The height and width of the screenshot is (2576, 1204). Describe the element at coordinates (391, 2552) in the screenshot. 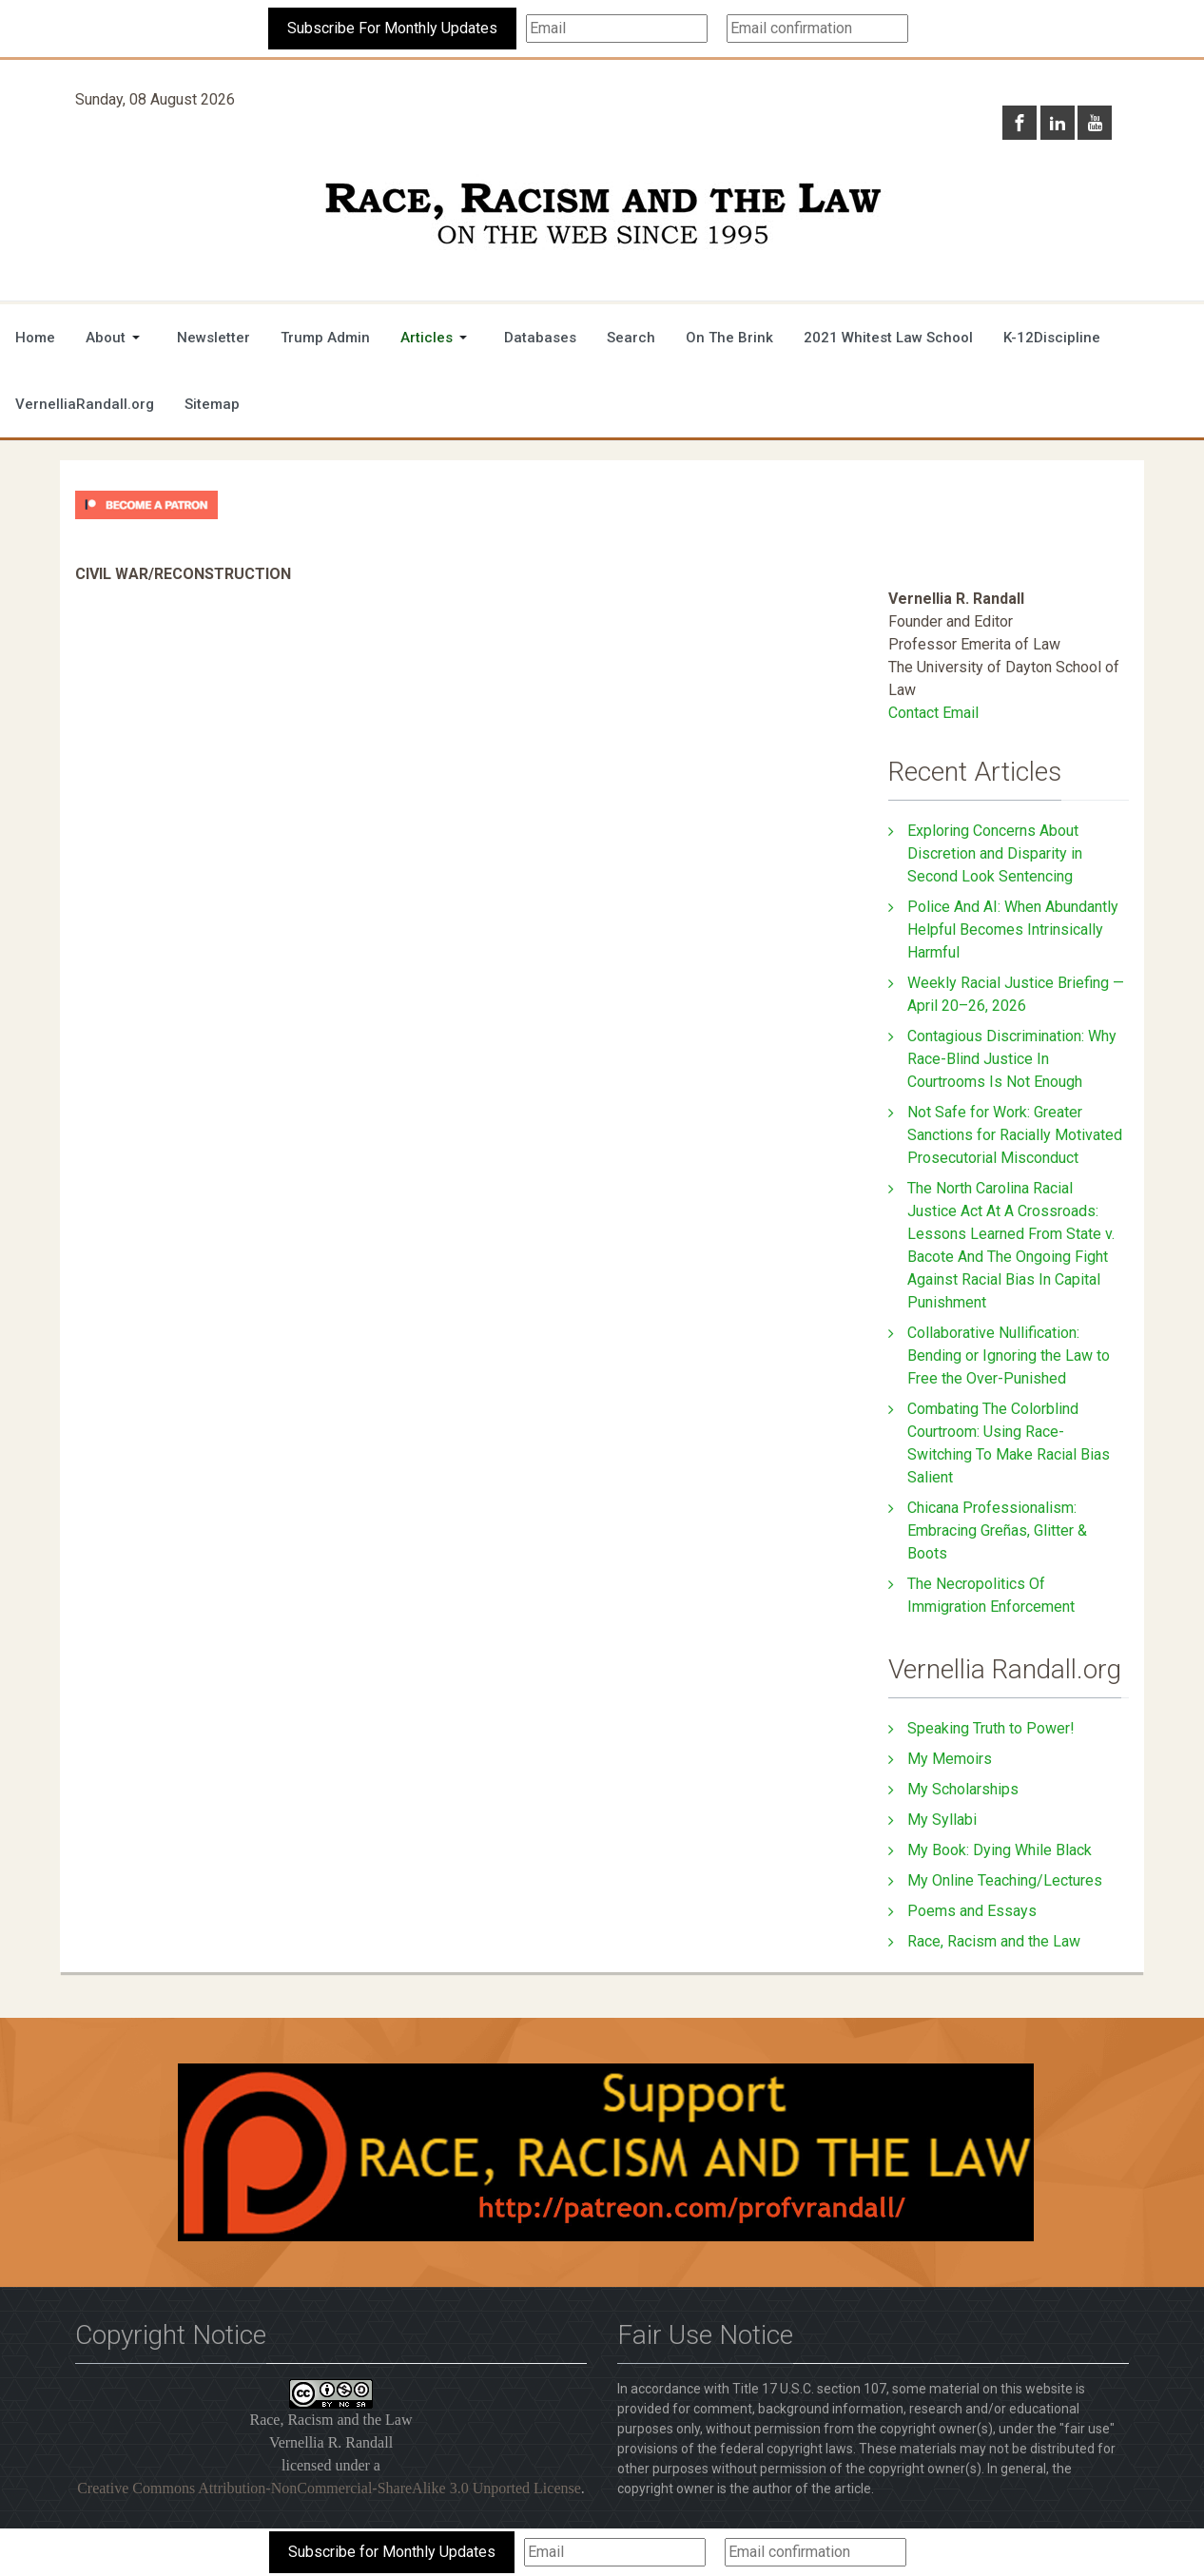

I see `Subscribe for Monthly Updates` at that location.